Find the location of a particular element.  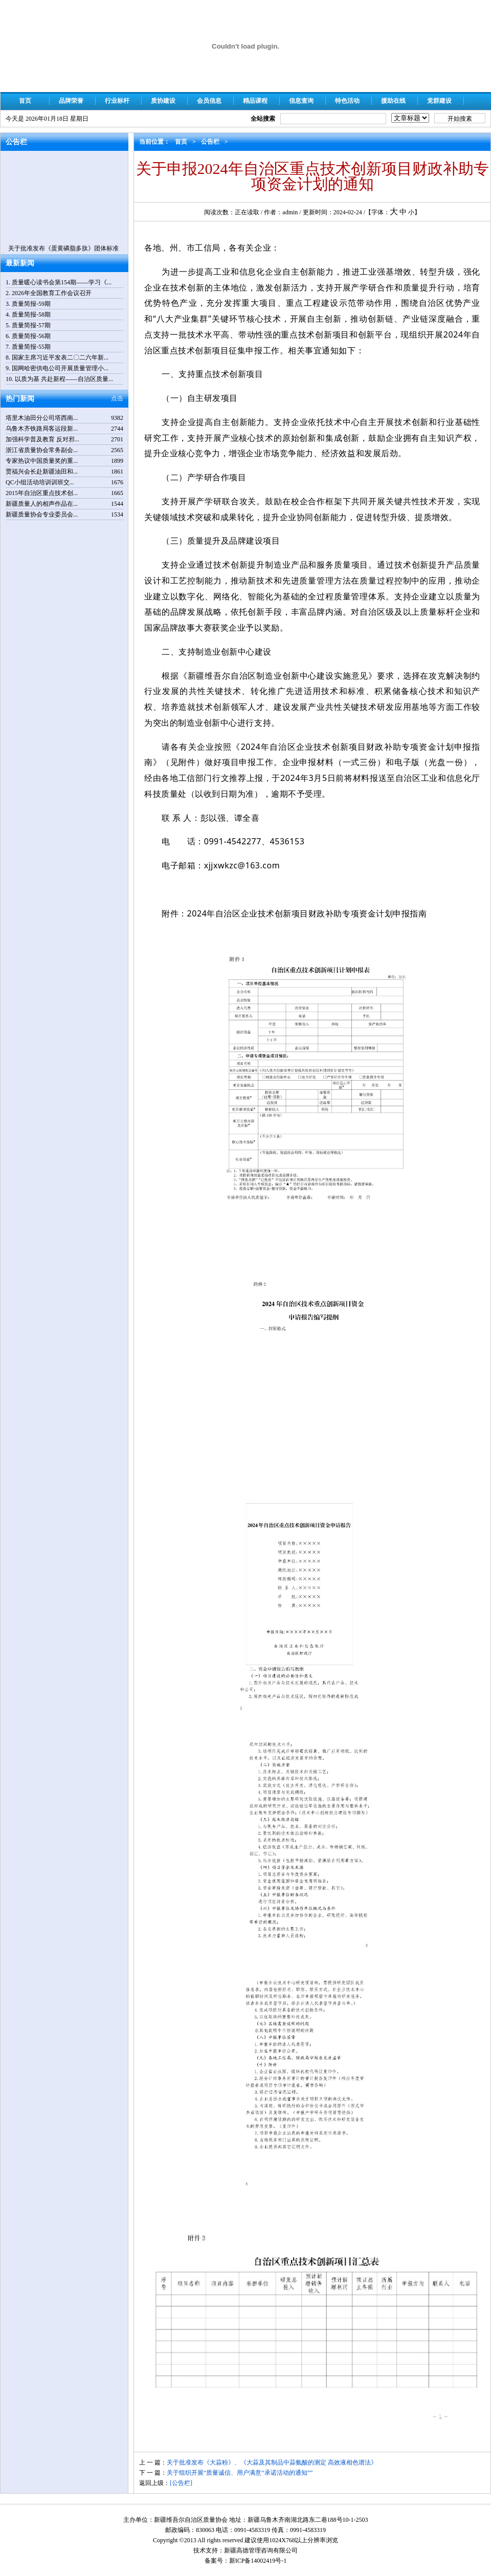

行业标杆 is located at coordinates (117, 100).